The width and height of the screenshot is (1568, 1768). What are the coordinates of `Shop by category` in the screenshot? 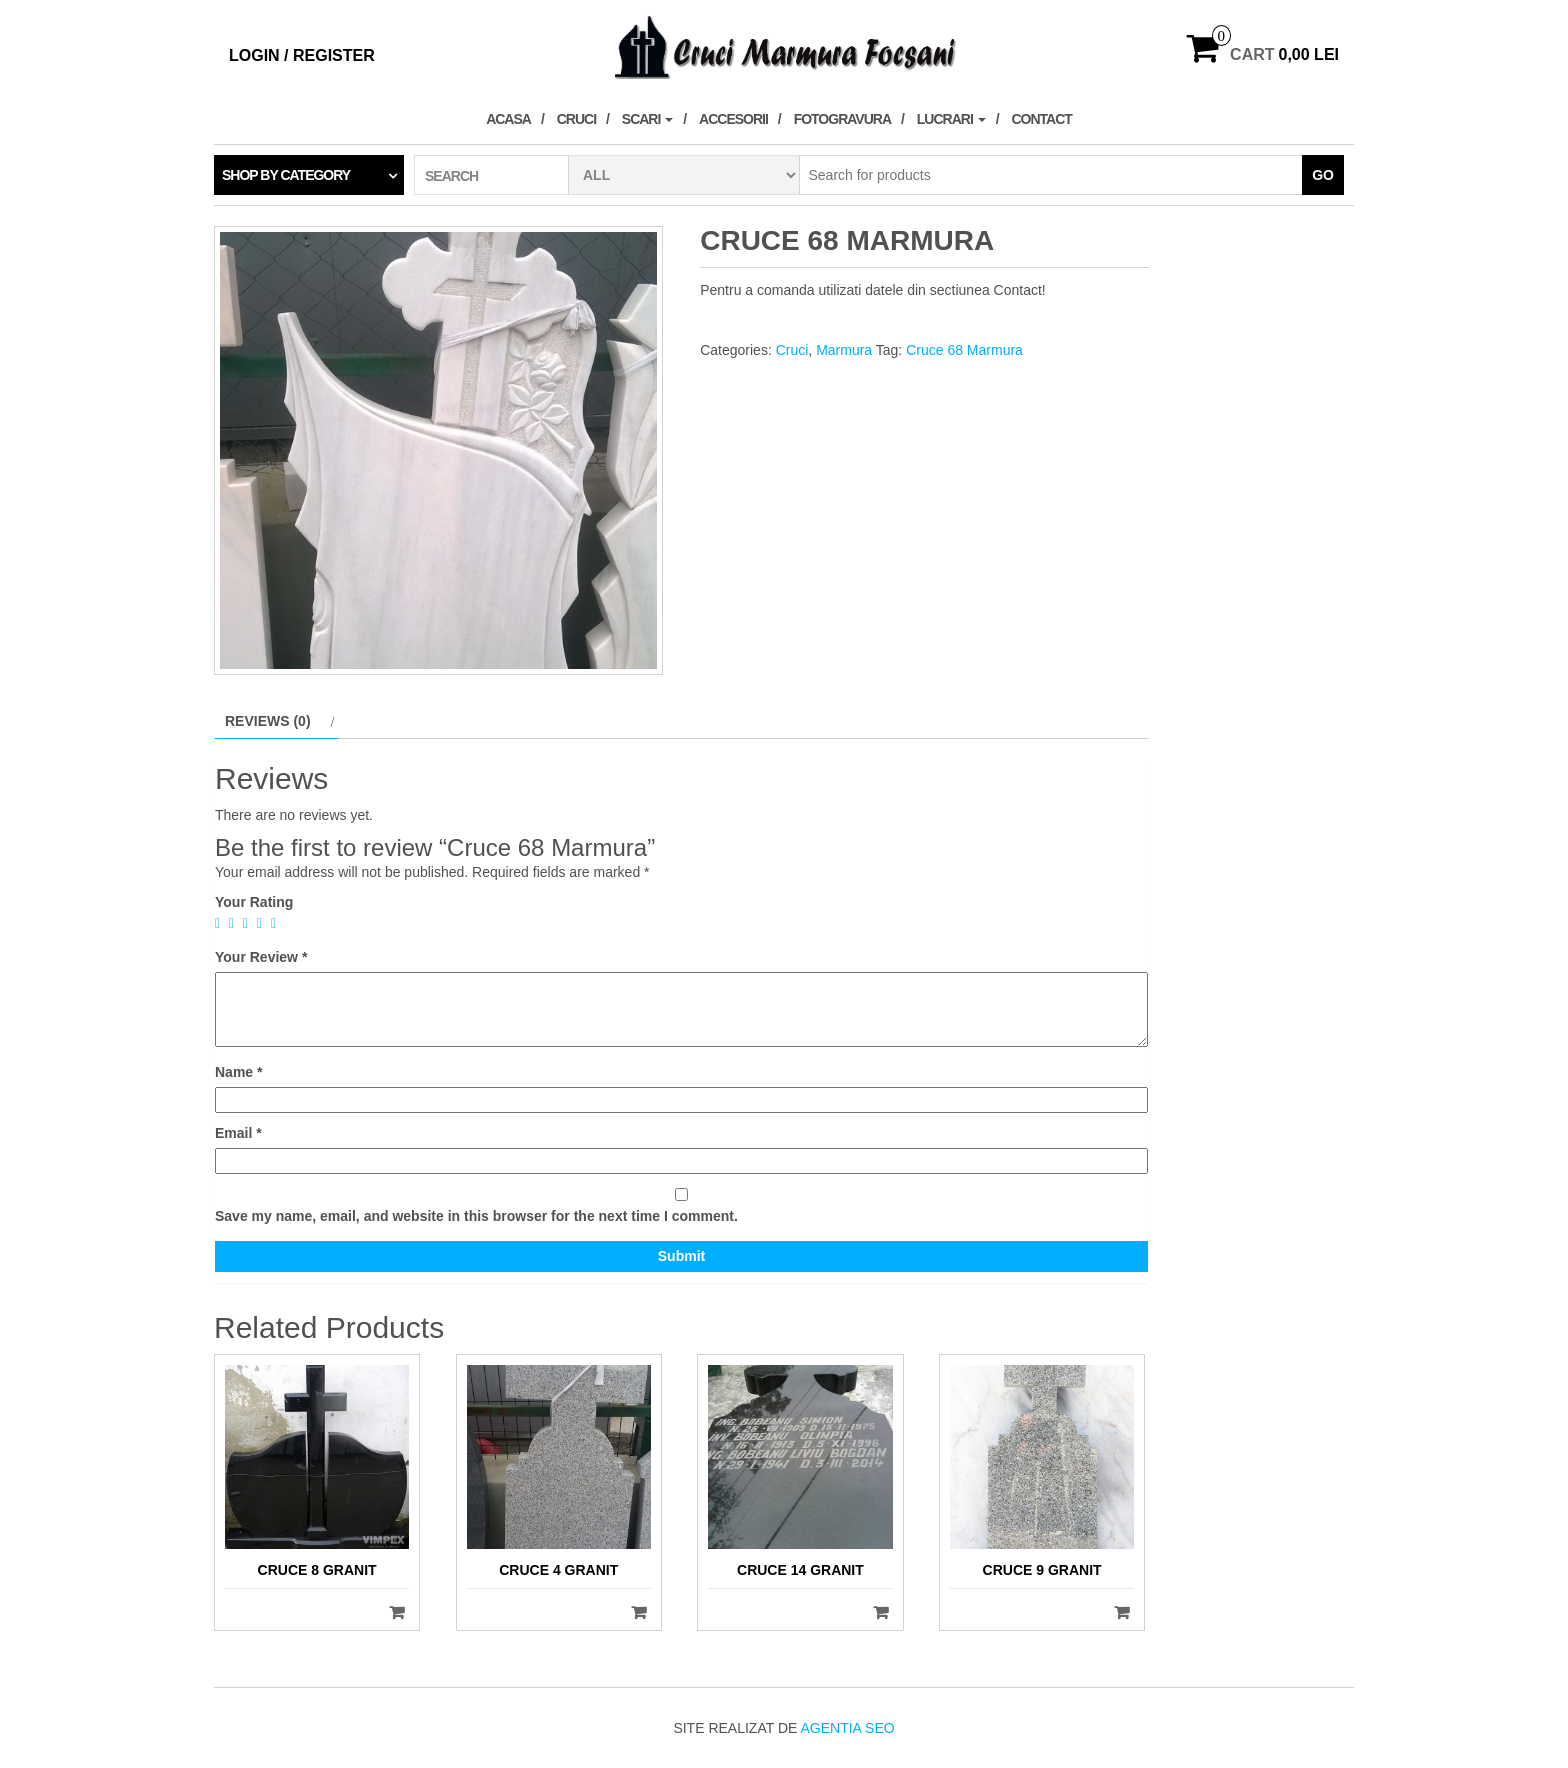 It's located at (286, 175).